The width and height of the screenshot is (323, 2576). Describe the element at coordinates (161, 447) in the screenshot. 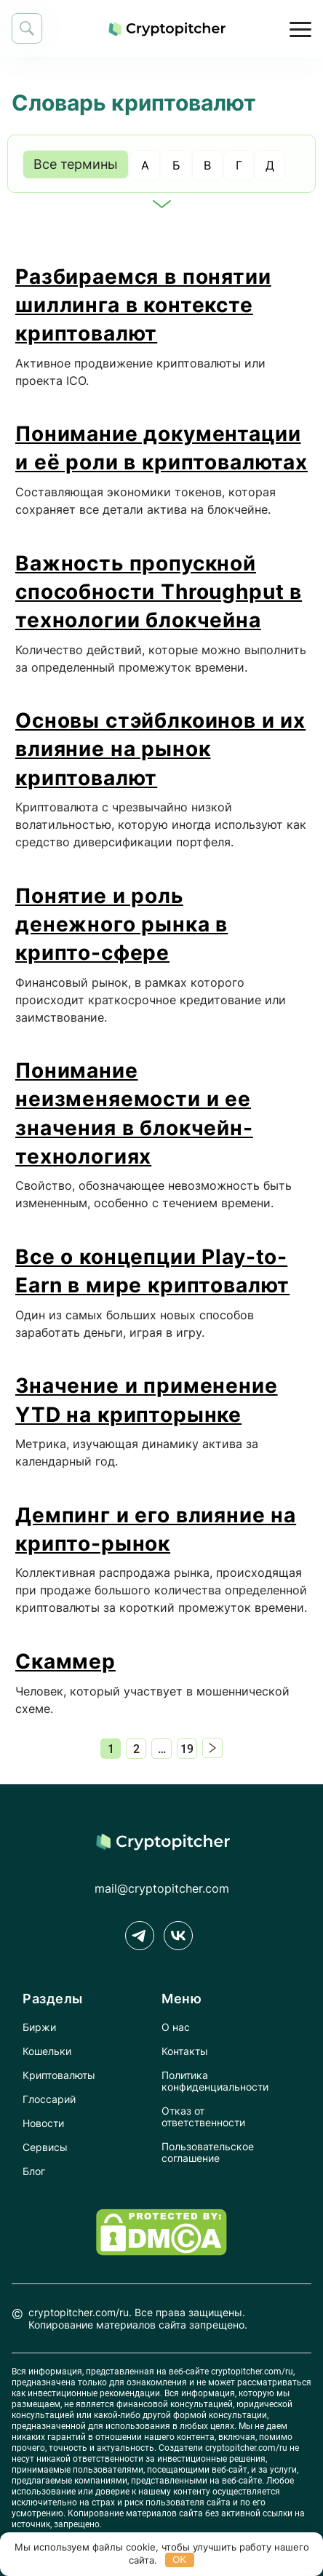

I see `Понимание документации и её роли в криптовалютах` at that location.